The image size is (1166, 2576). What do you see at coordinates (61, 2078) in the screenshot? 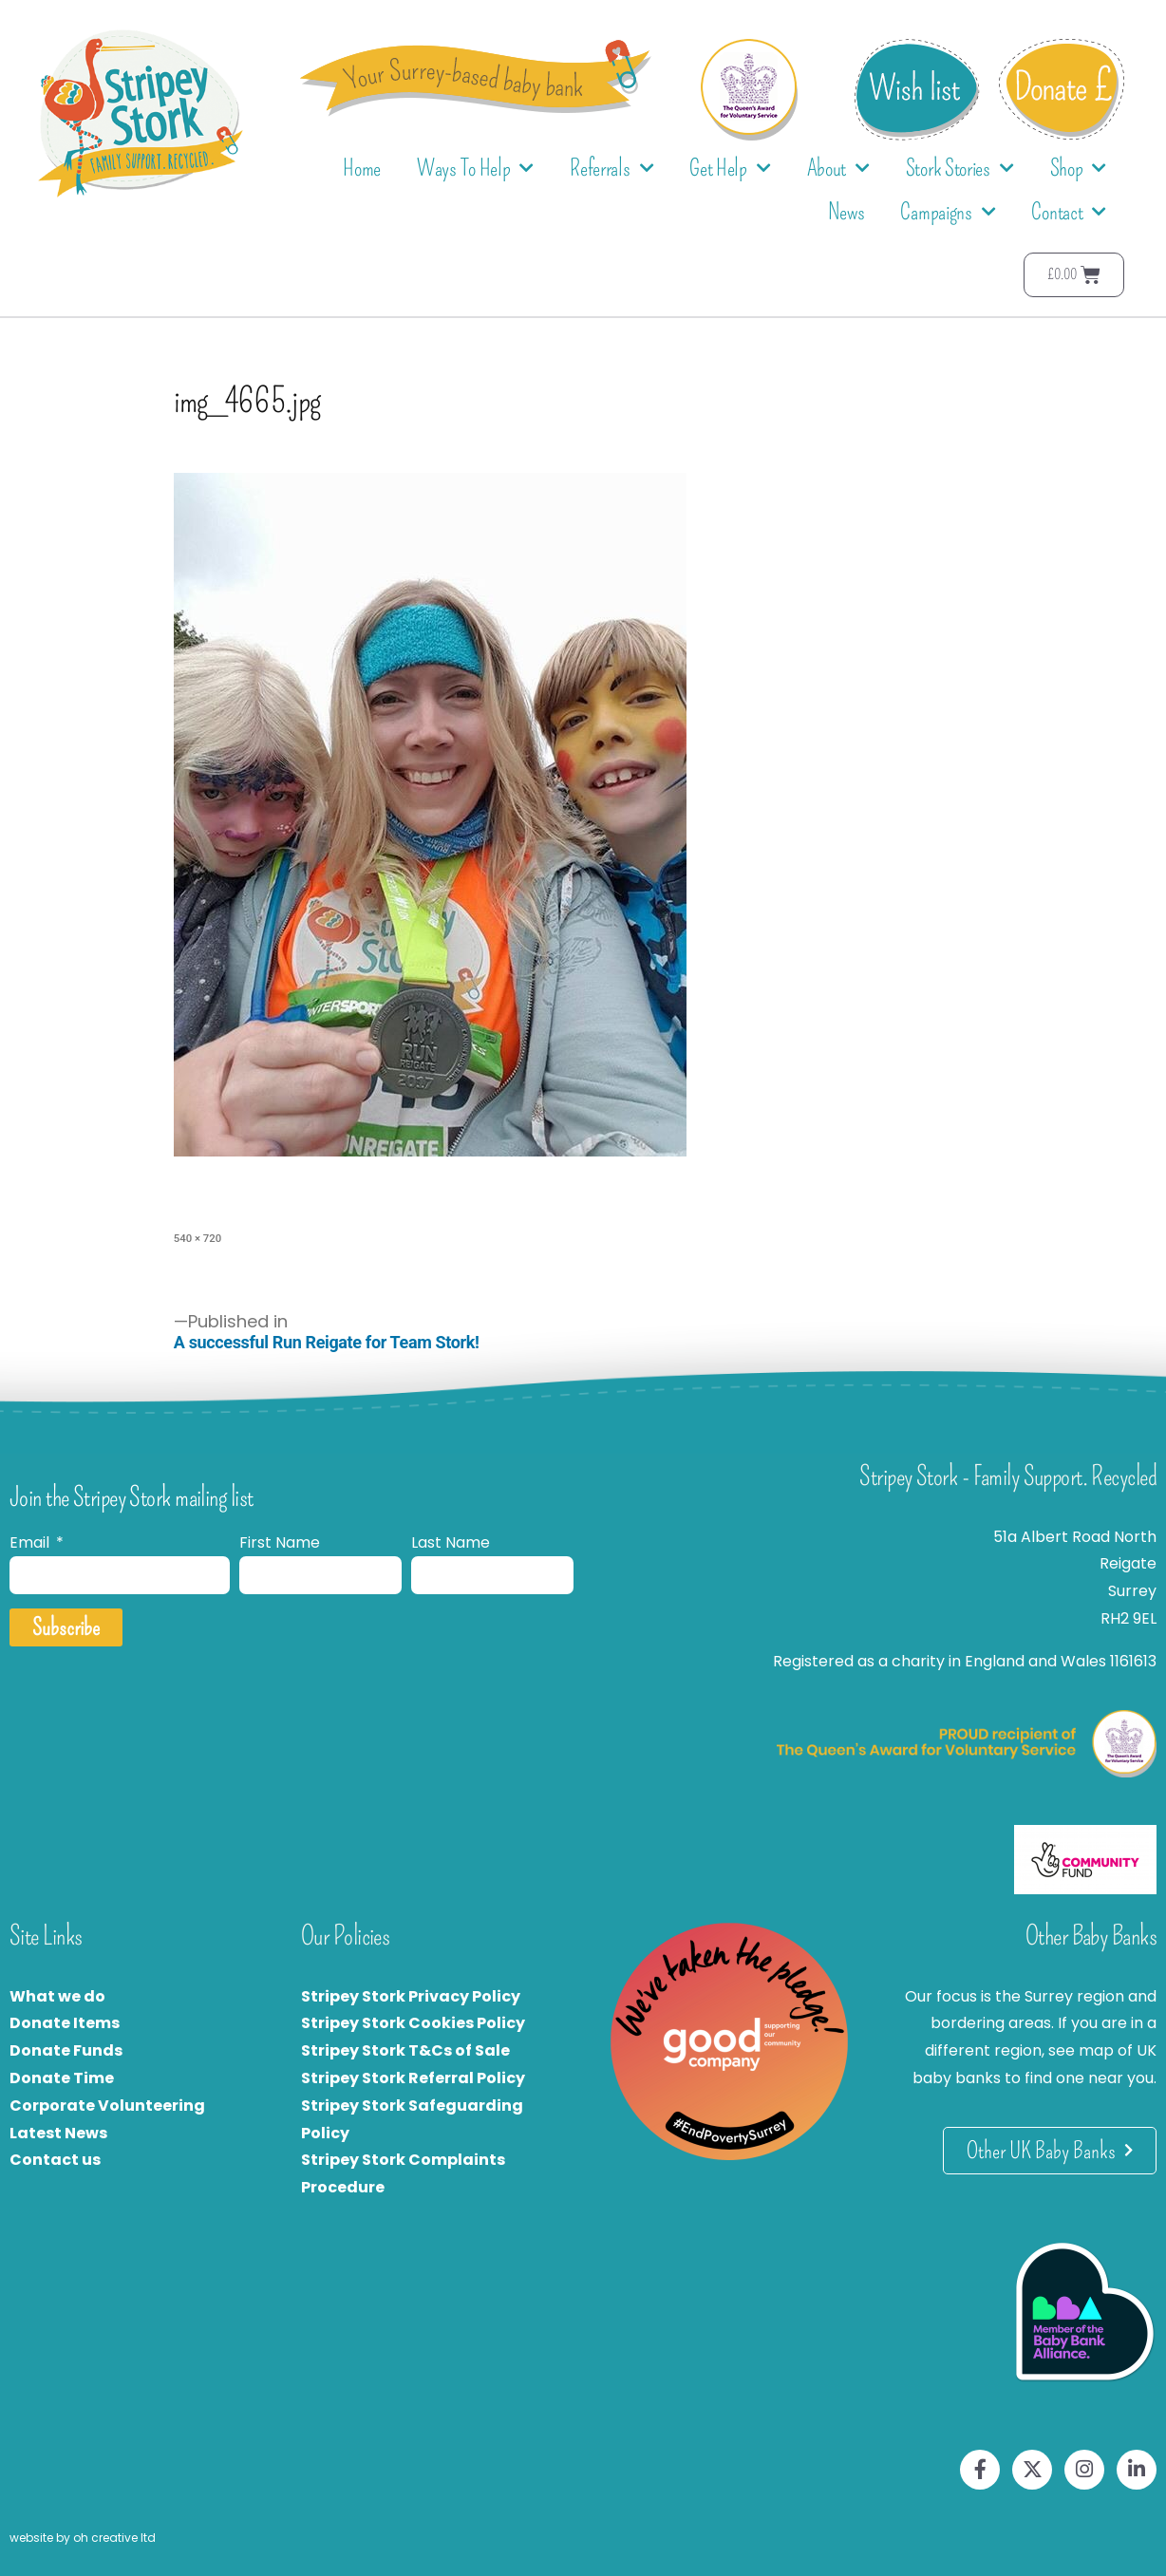
I see `Donate Time` at bounding box center [61, 2078].